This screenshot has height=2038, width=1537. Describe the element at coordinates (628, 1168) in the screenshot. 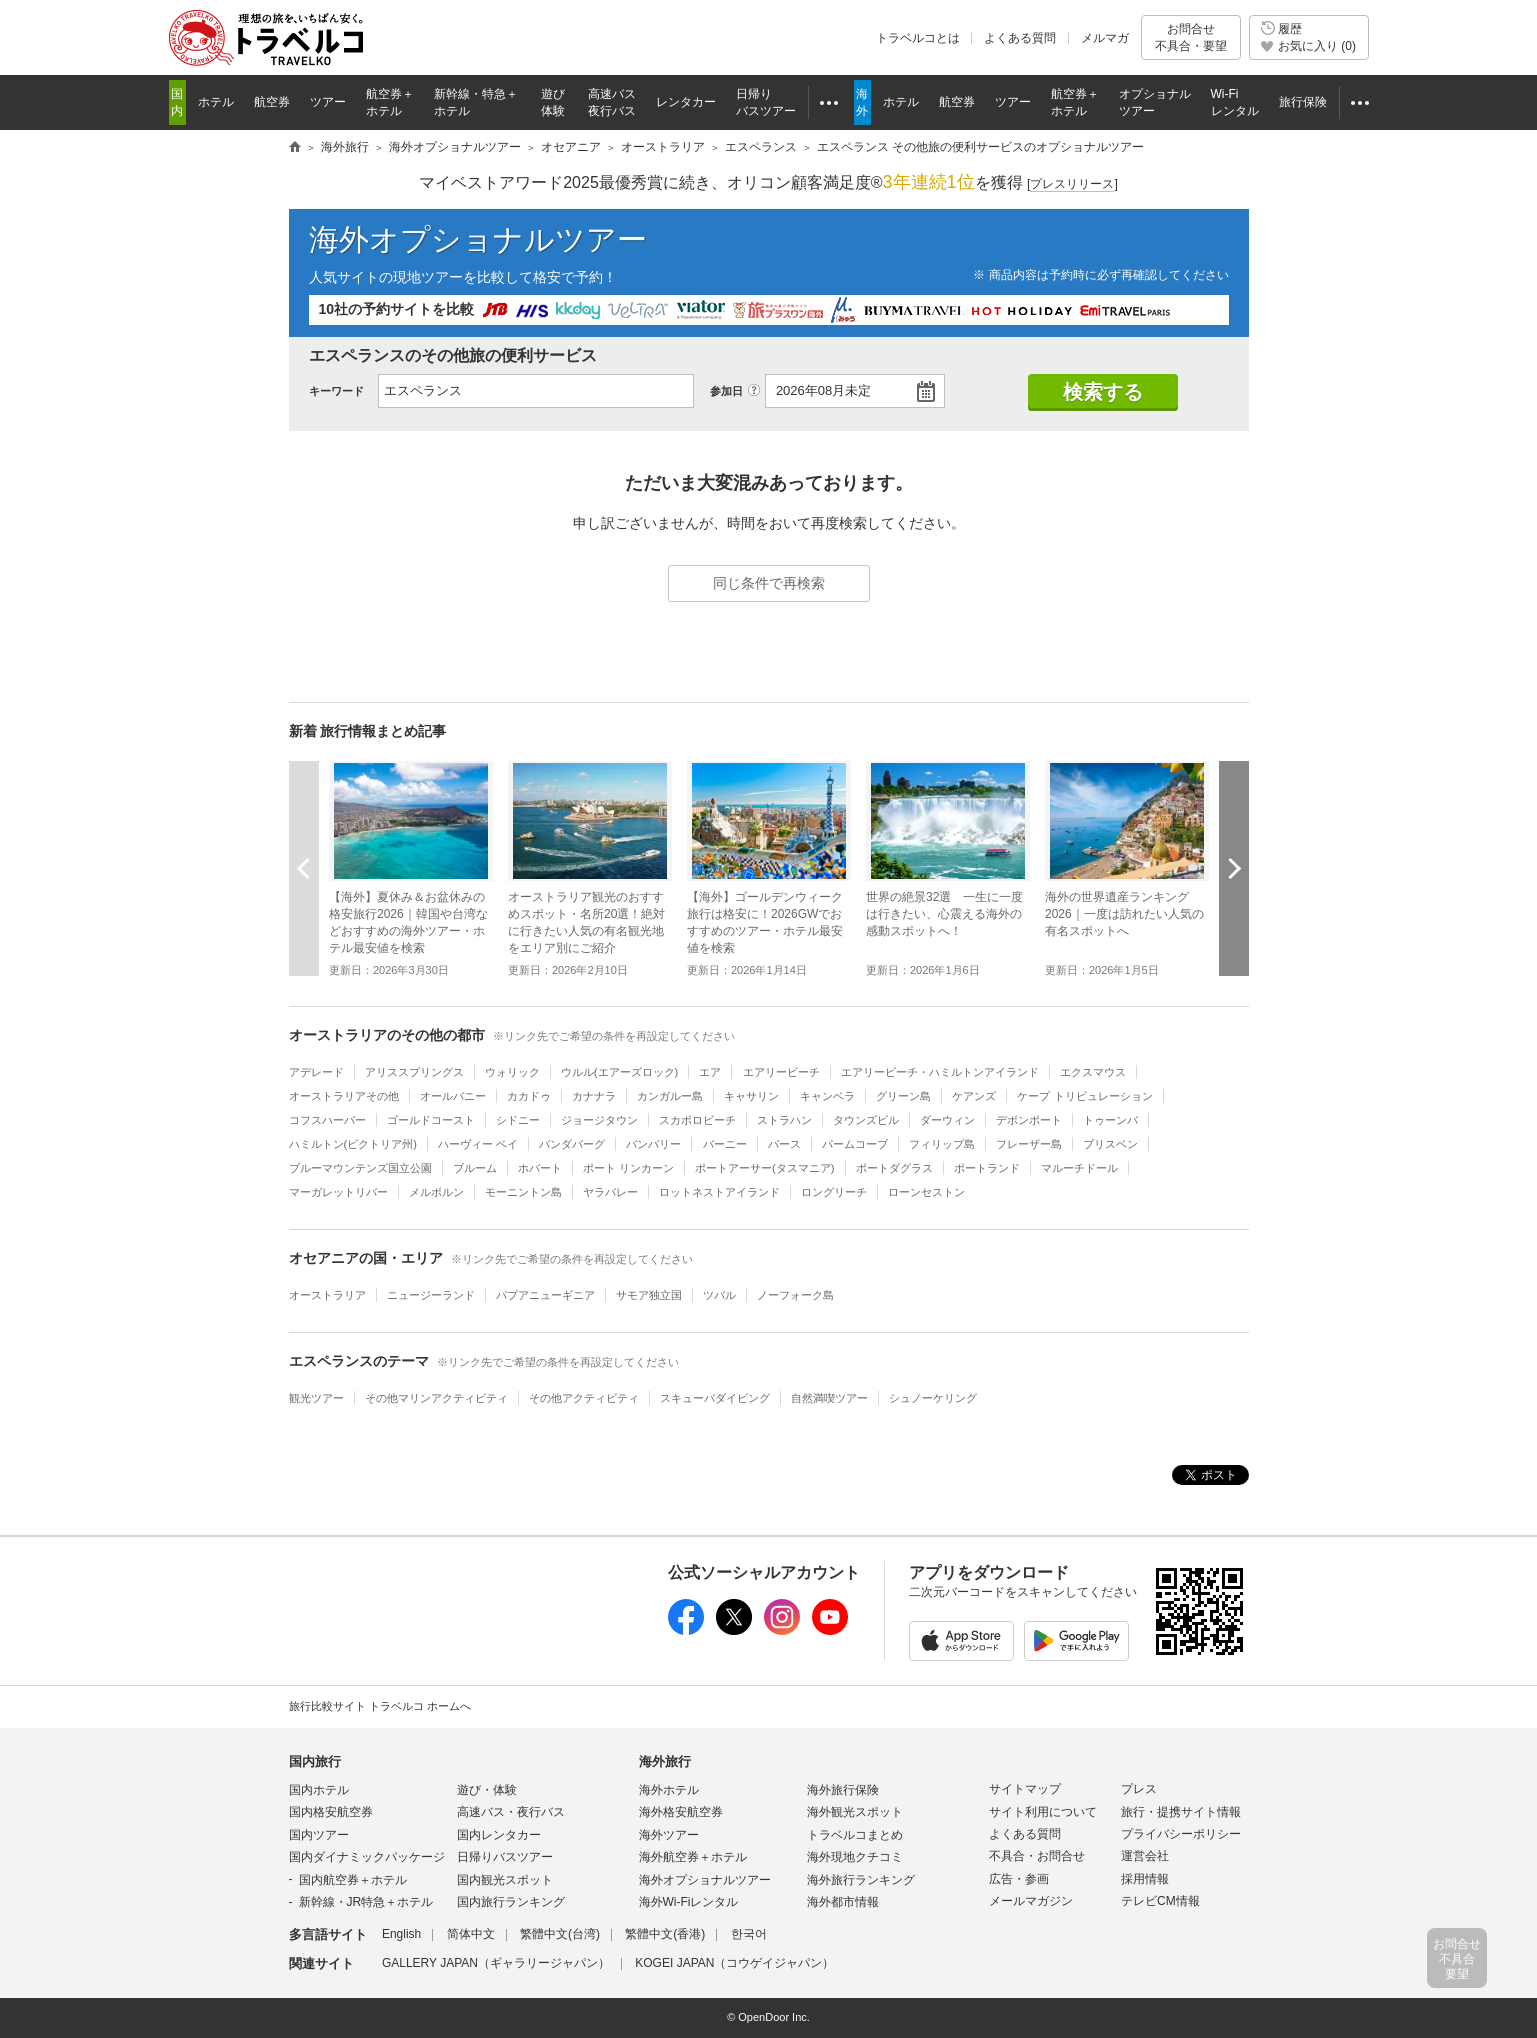

I see `ポート リンカーン` at that location.